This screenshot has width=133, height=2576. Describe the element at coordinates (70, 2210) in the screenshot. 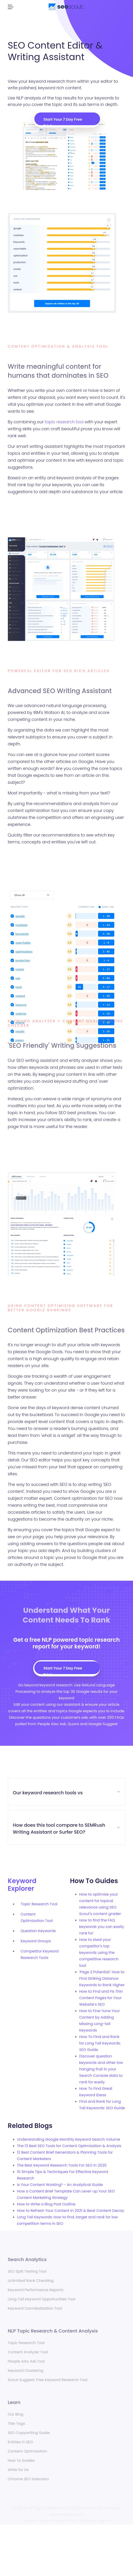

I see `How to Refresh Your Content in 2021 & Beat Content Decay` at that location.